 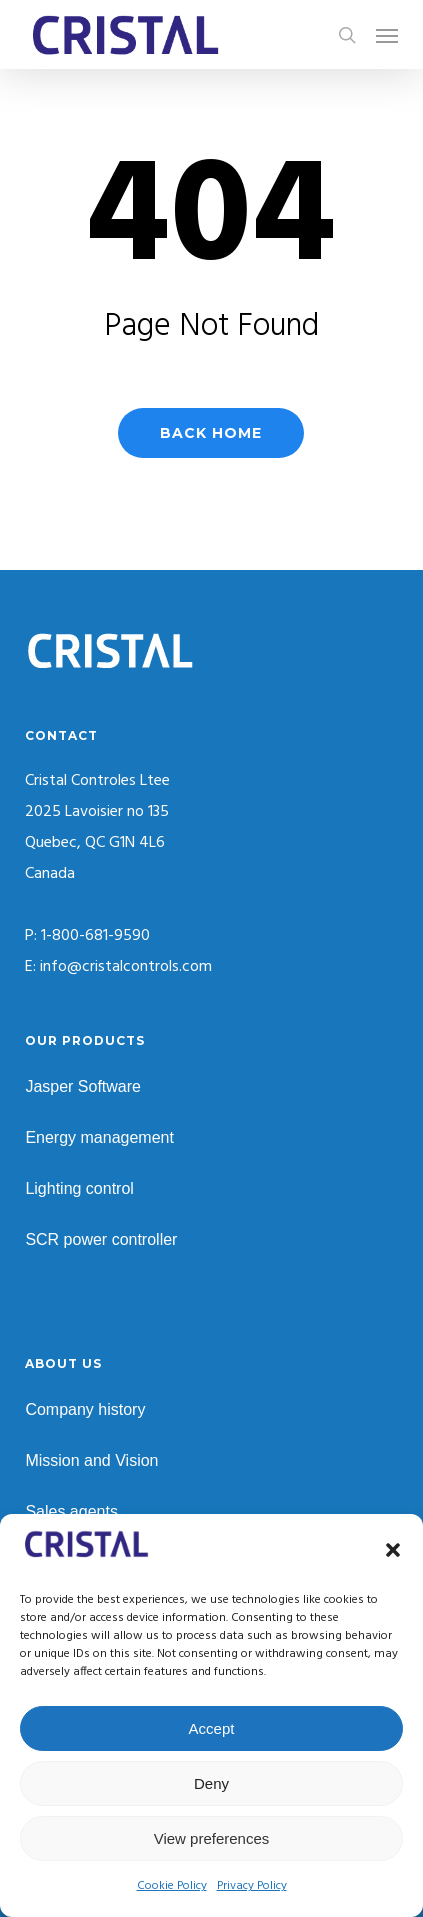 What do you see at coordinates (85, 1409) in the screenshot?
I see `Company history` at bounding box center [85, 1409].